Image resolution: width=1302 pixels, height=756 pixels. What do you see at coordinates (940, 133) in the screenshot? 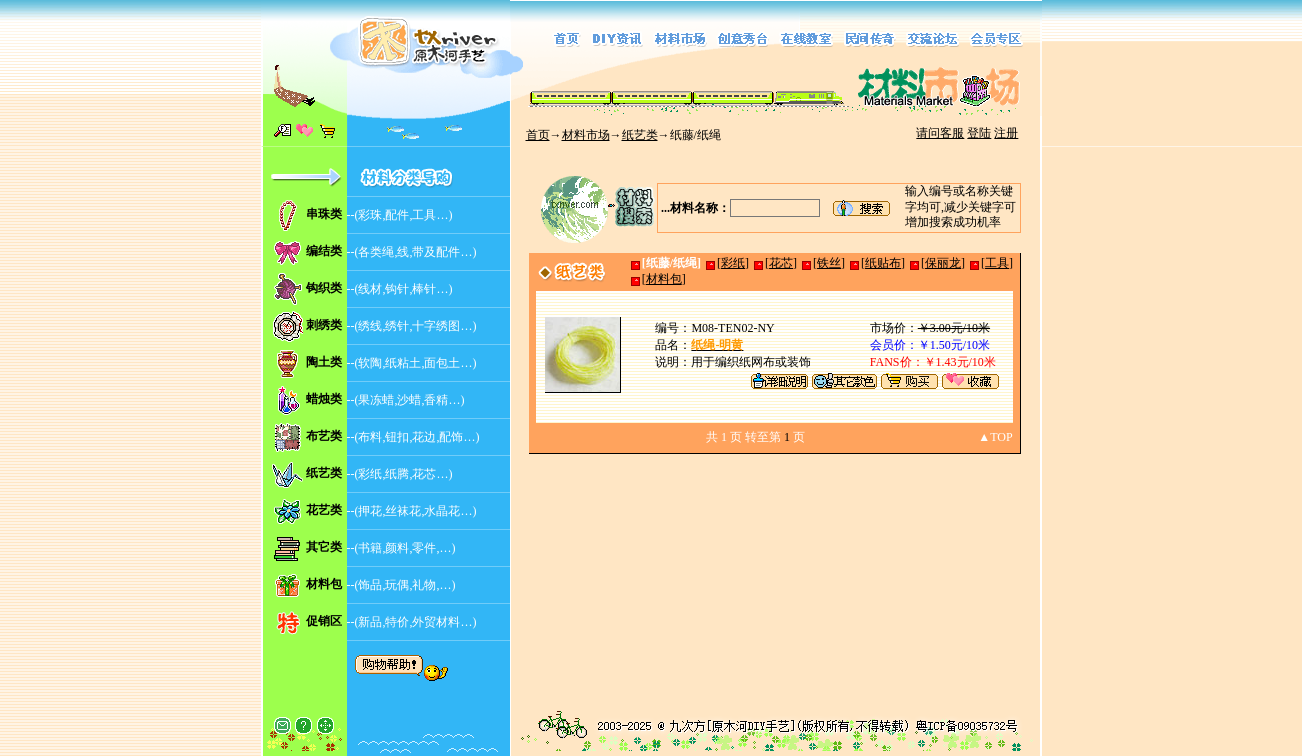
I see `请问客服` at bounding box center [940, 133].